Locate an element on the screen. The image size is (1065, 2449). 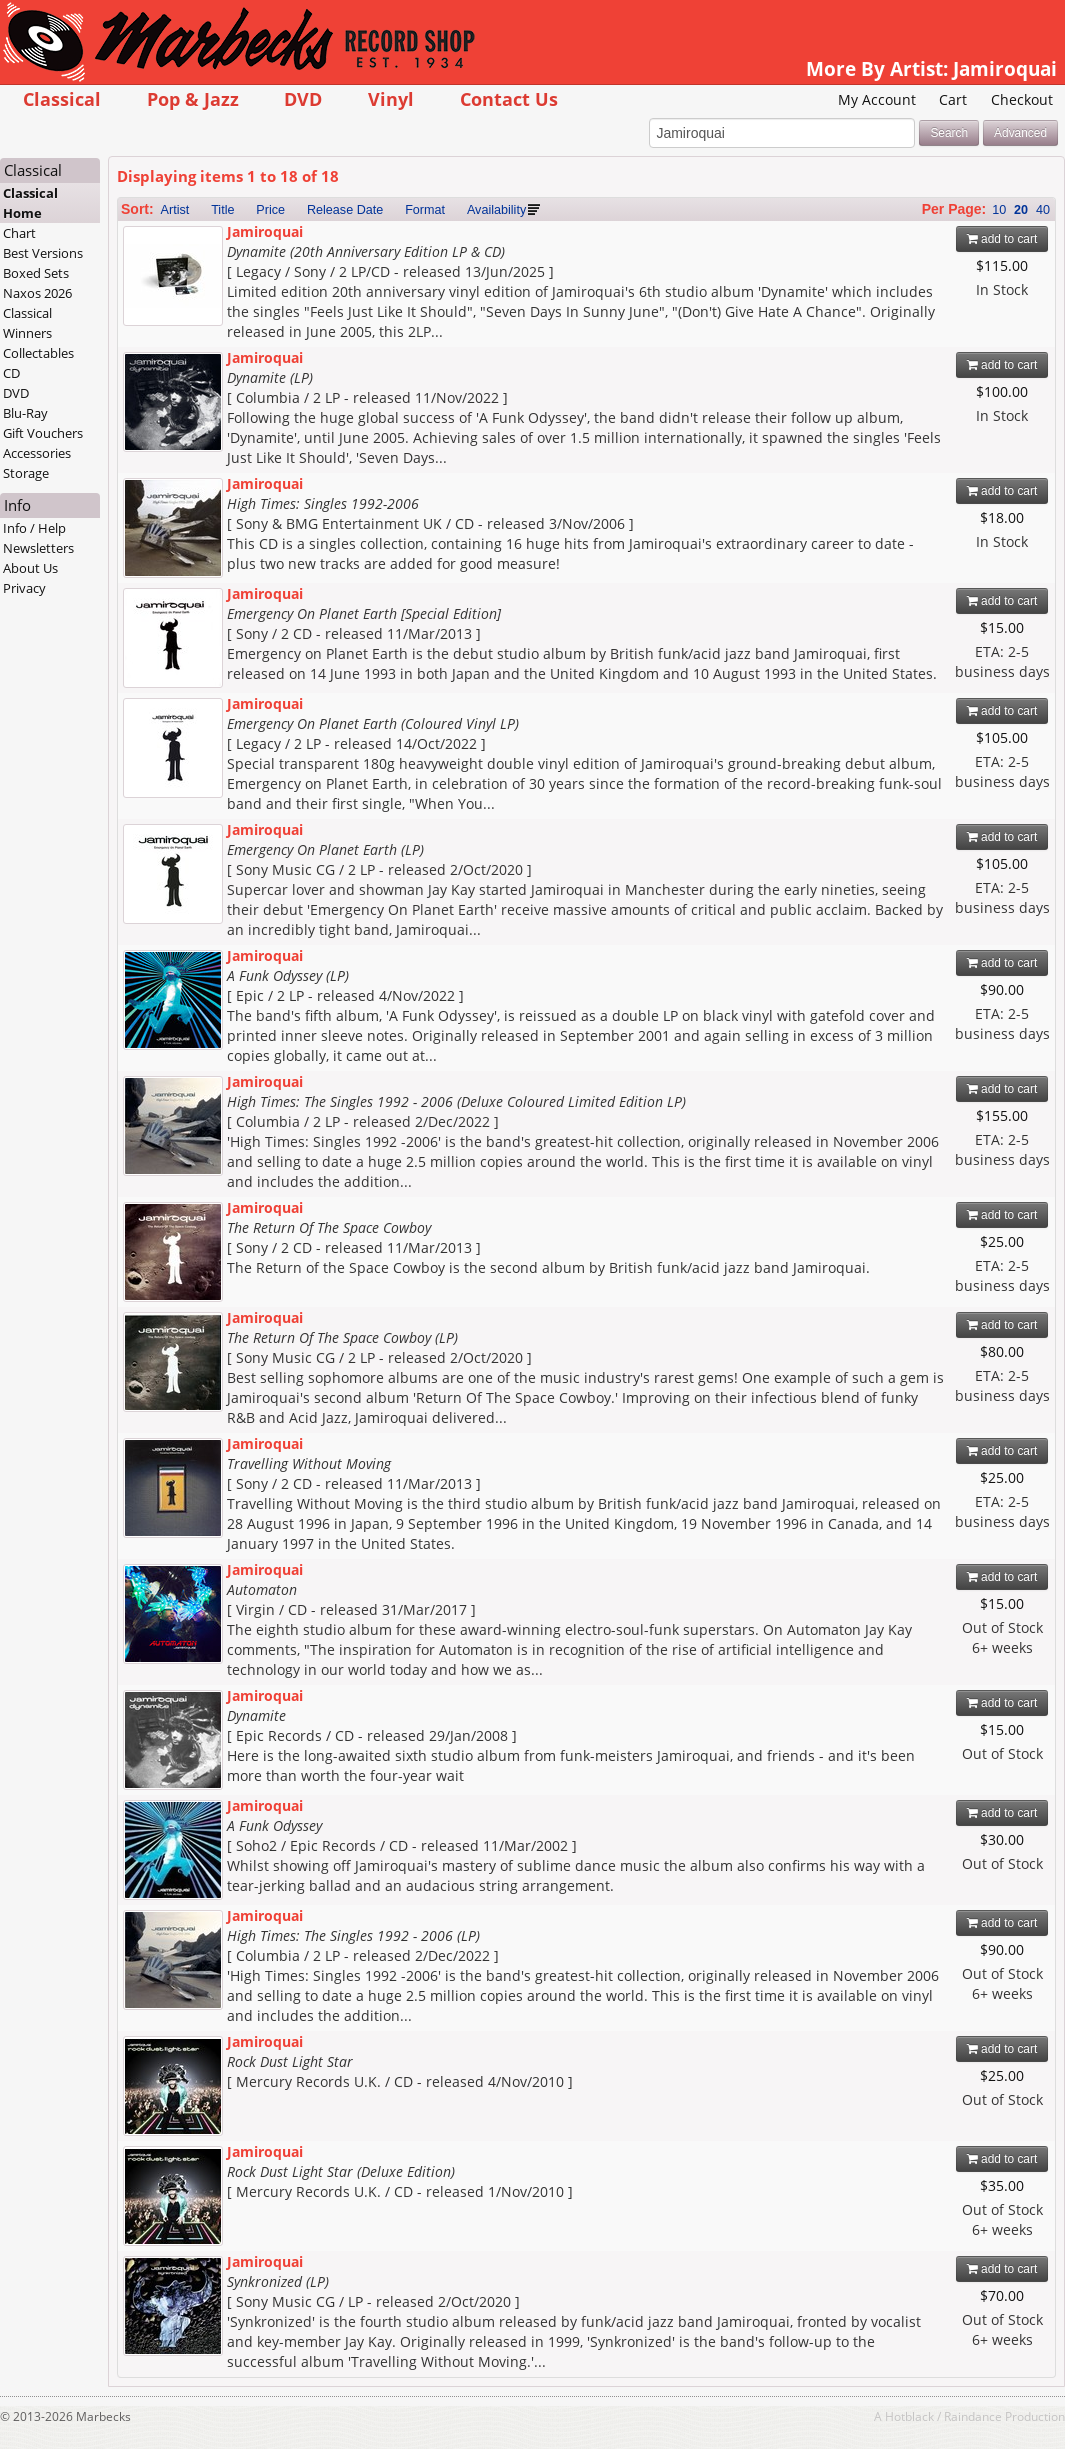
DVD is located at coordinates (303, 98).